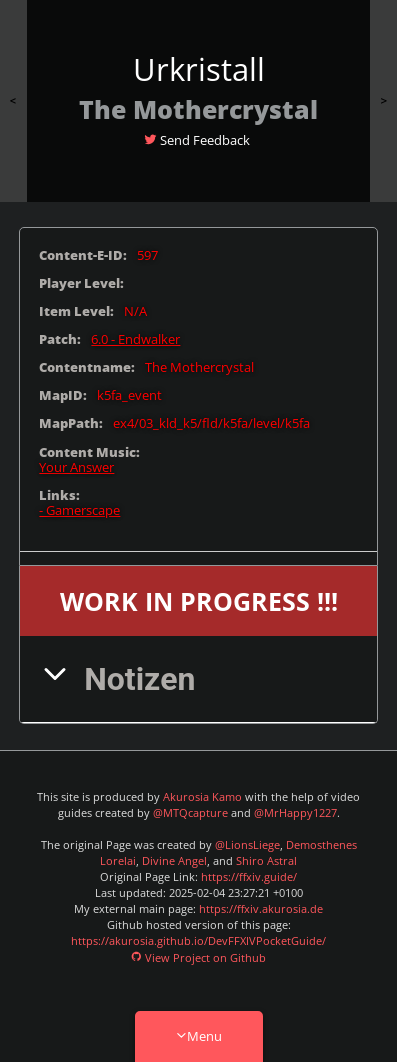  I want to click on - Gamerscape, so click(79, 510).